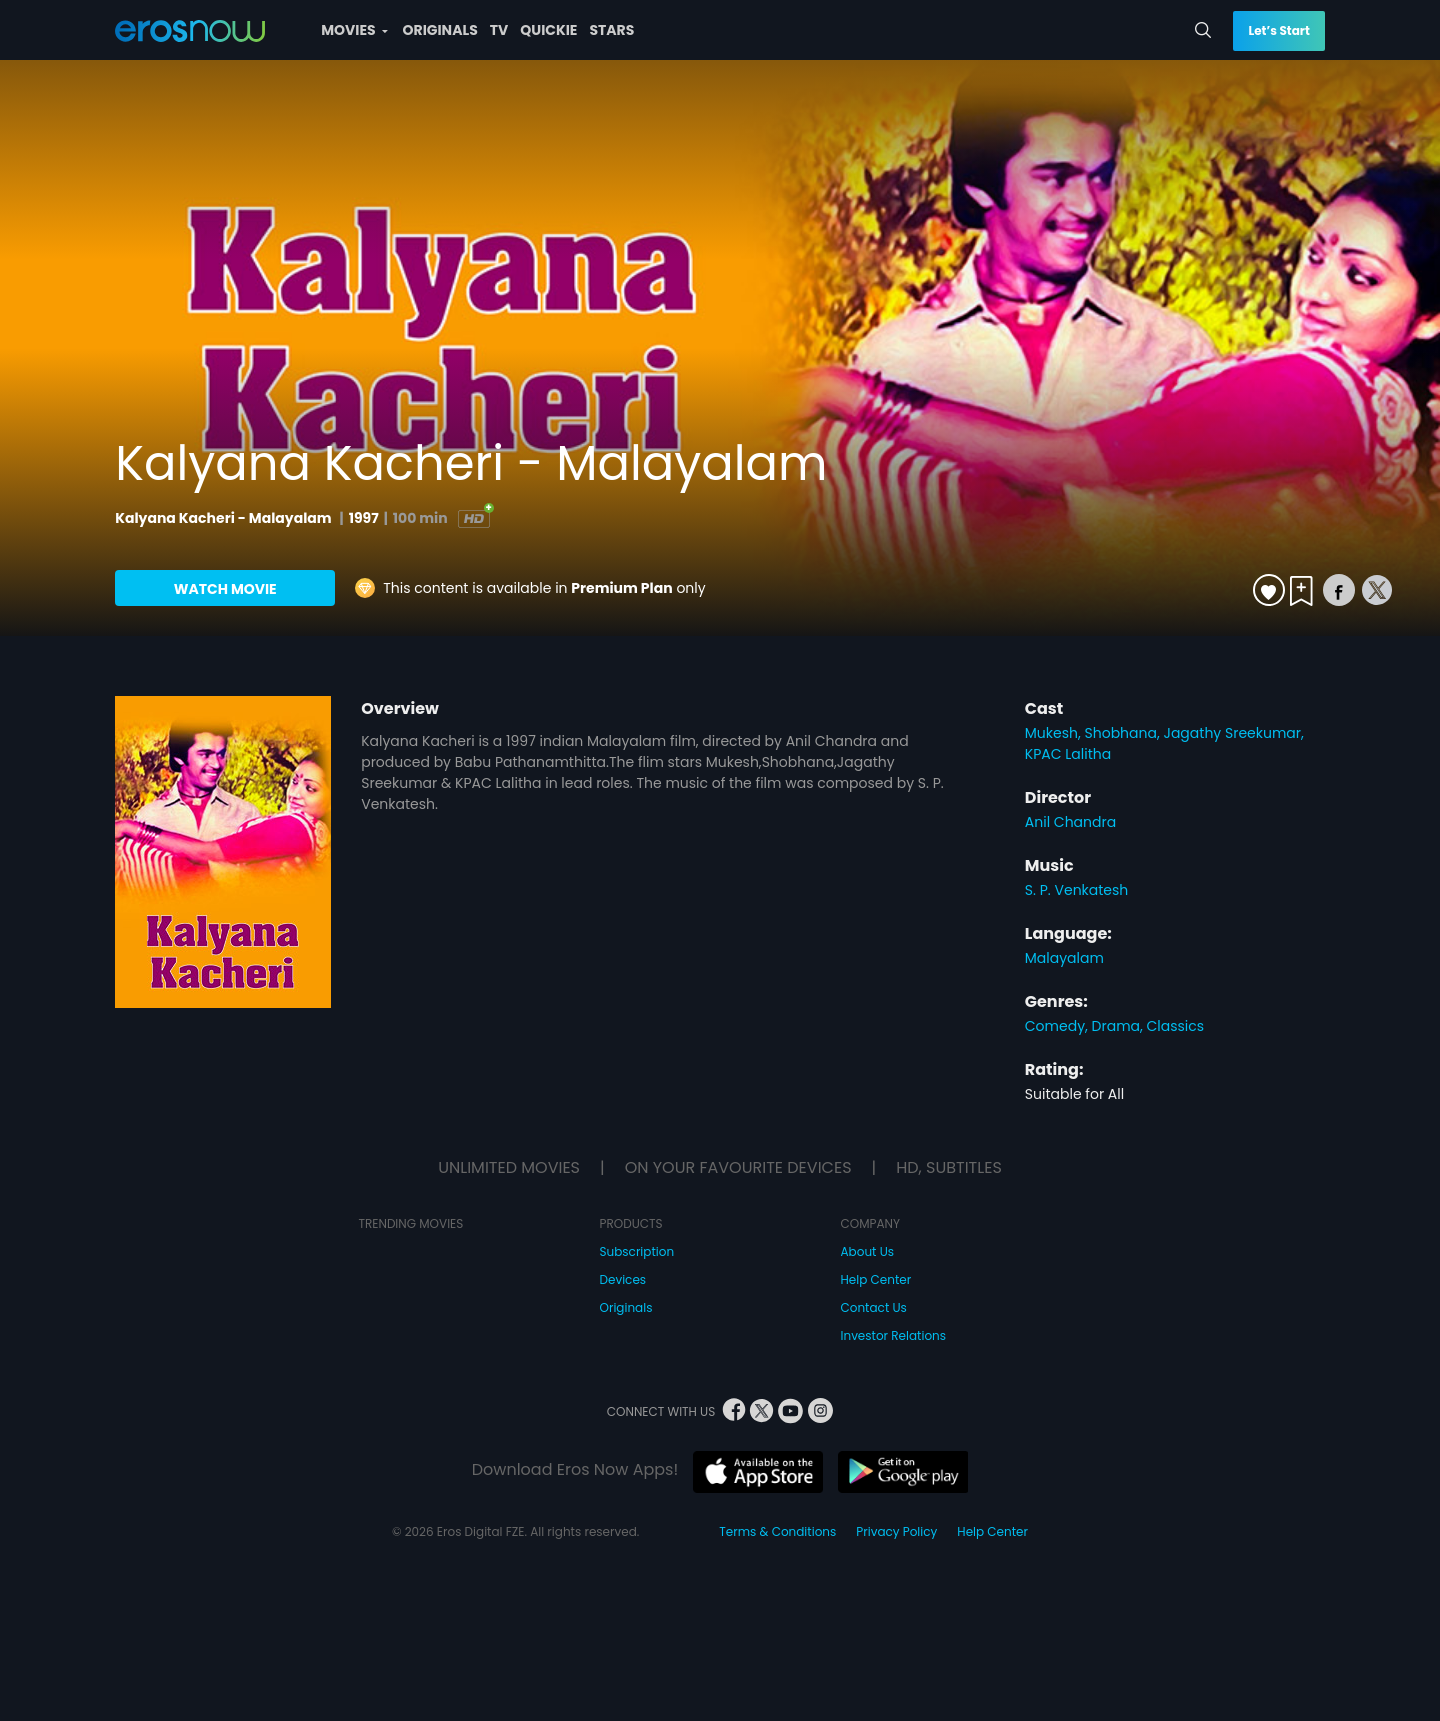 The width and height of the screenshot is (1440, 1721). What do you see at coordinates (1064, 958) in the screenshot?
I see `Malayalam` at bounding box center [1064, 958].